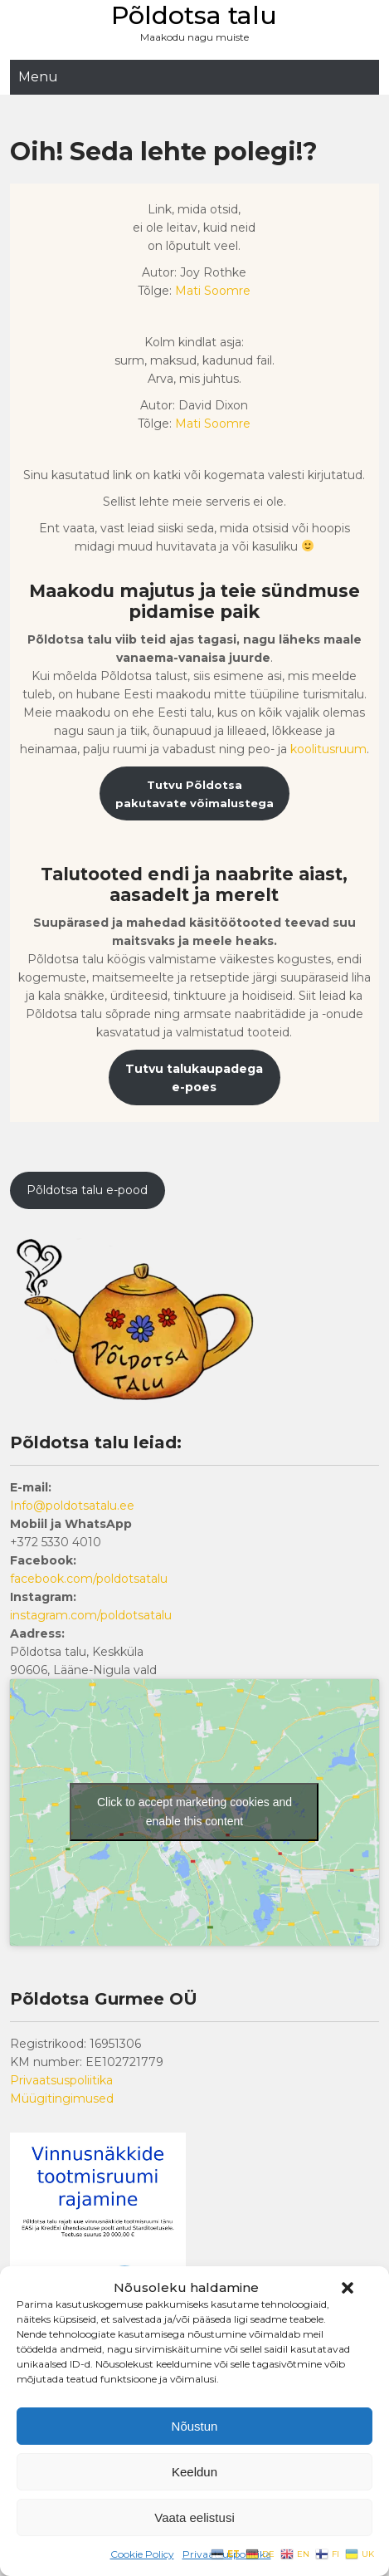 The width and height of the screenshot is (389, 2576). Describe the element at coordinates (194, 2517) in the screenshot. I see `Vaata eelistusi` at that location.